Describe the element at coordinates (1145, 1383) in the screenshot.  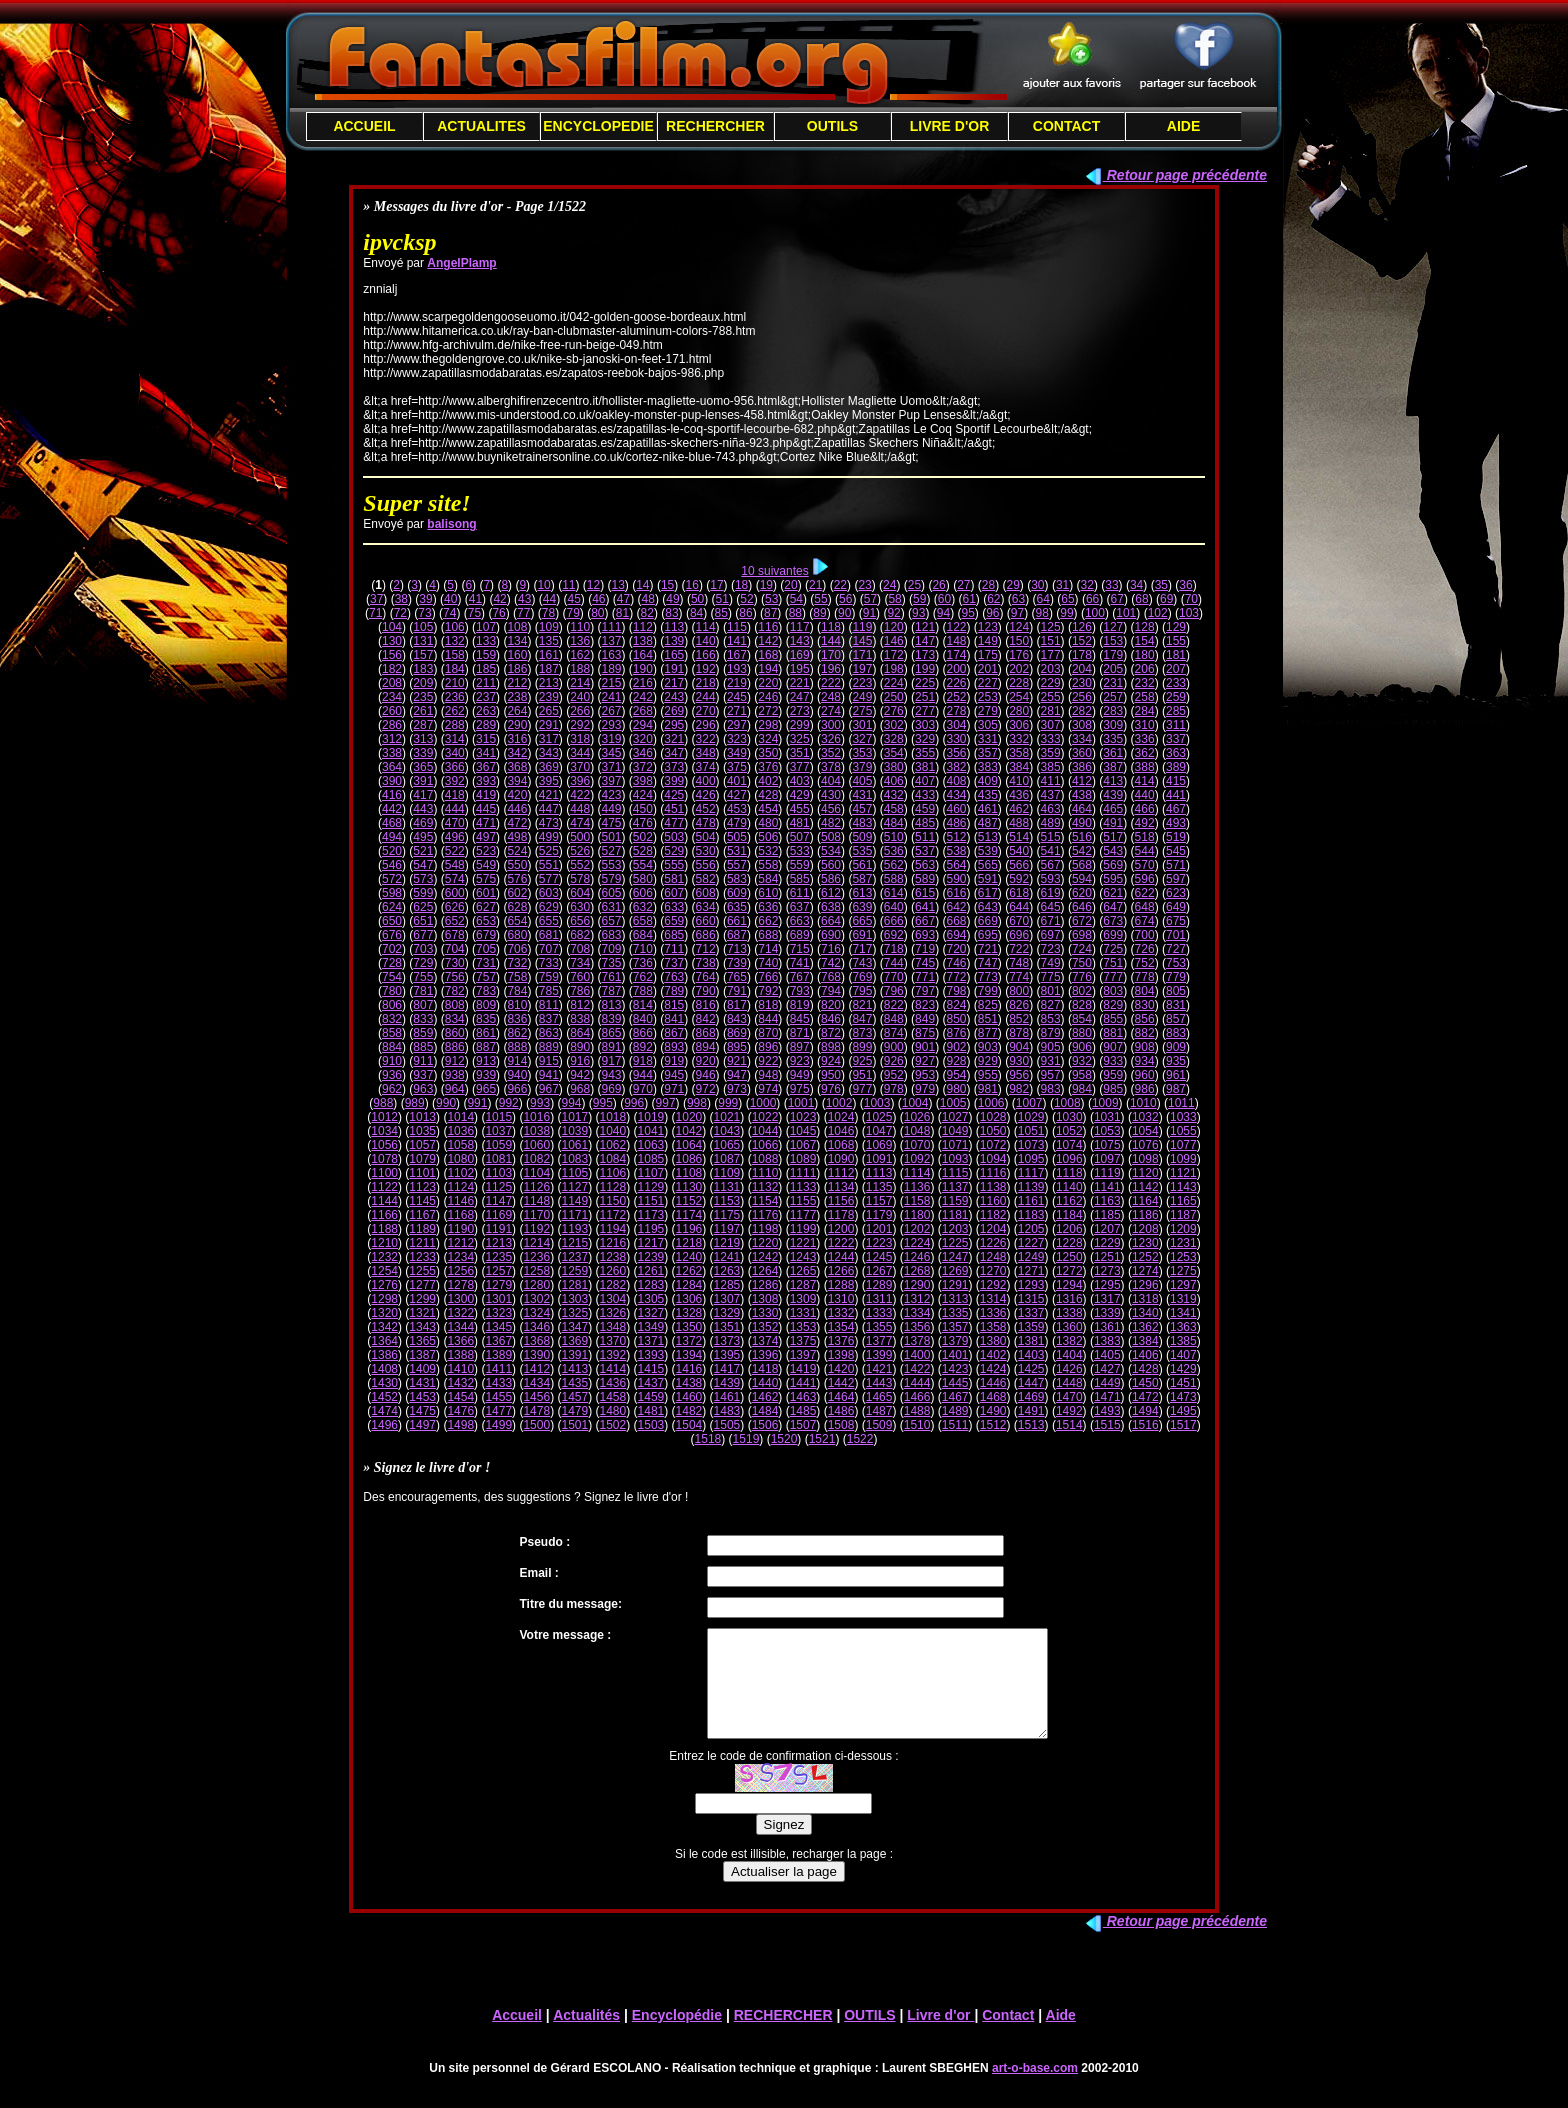
I see `1450` at that location.